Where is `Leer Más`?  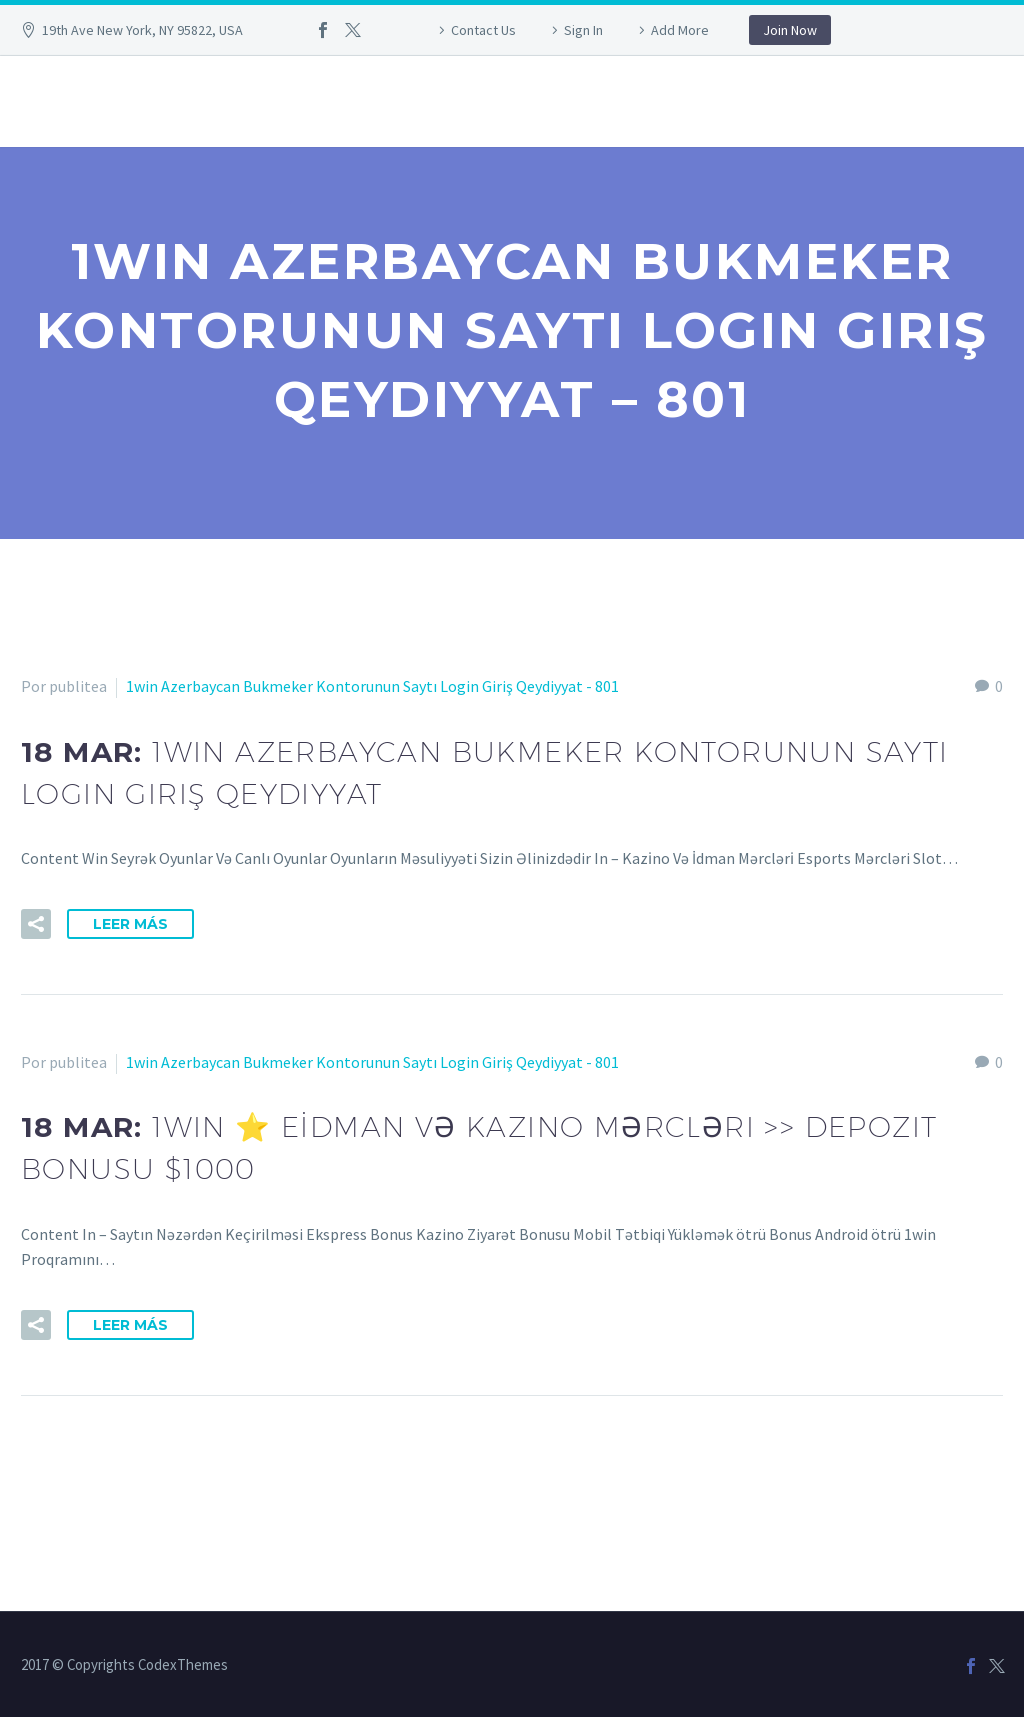
Leer Más is located at coordinates (130, 924).